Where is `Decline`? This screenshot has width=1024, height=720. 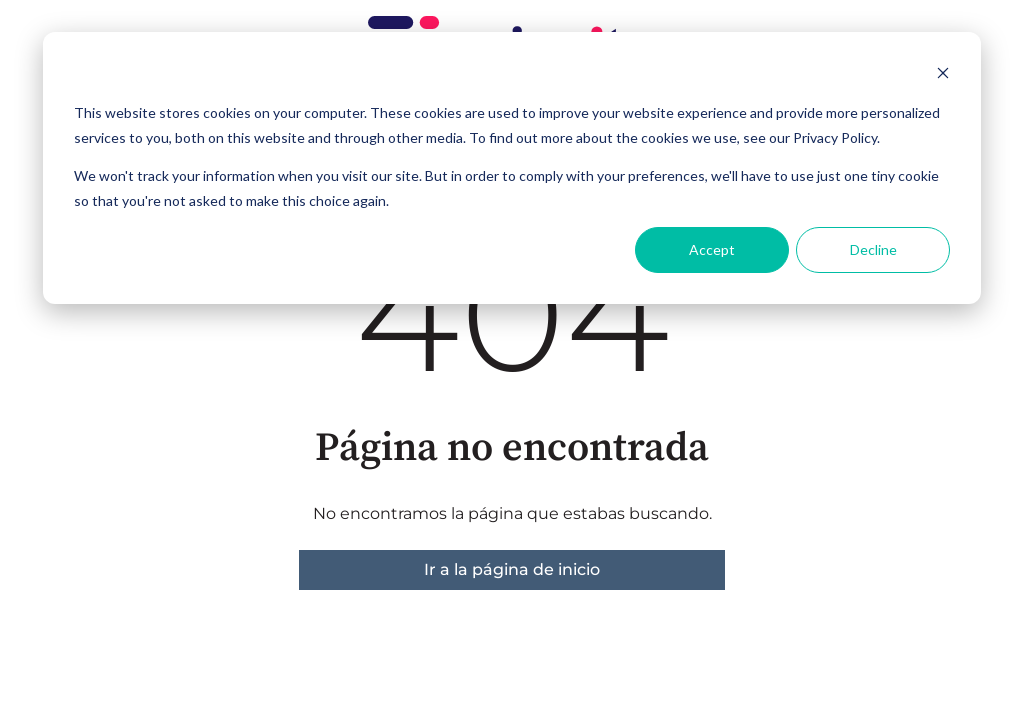
Decline is located at coordinates (873, 249).